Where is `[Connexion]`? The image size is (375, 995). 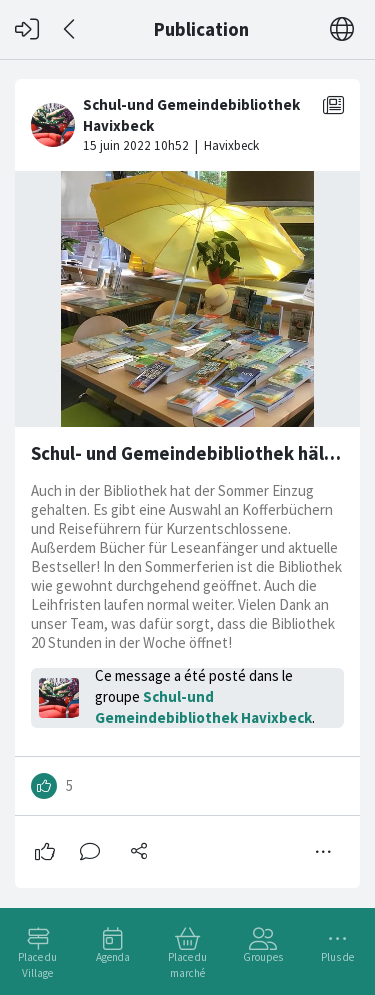
[Connexion] is located at coordinates (27, 29).